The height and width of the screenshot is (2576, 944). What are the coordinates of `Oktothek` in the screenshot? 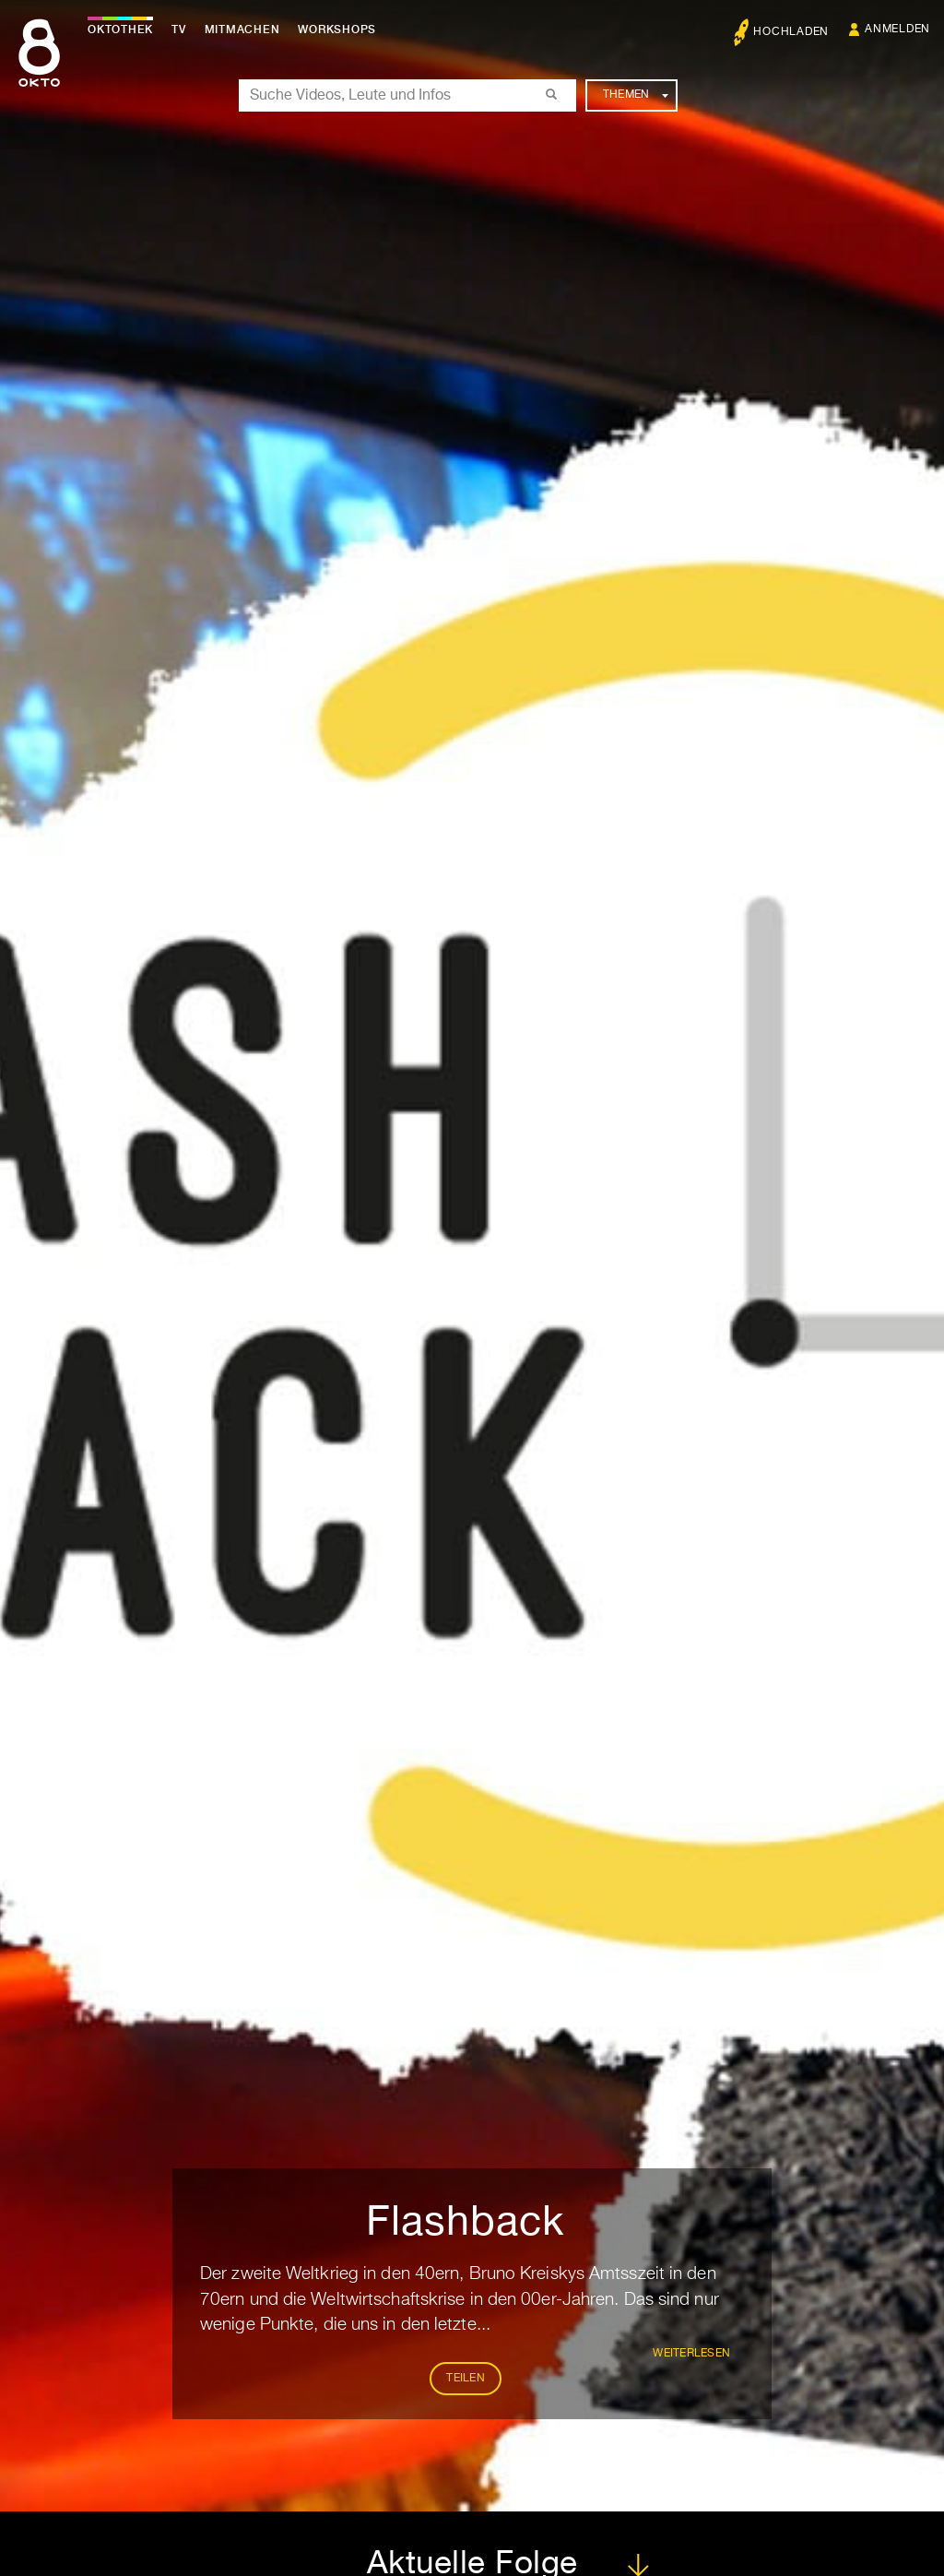 It's located at (120, 29).